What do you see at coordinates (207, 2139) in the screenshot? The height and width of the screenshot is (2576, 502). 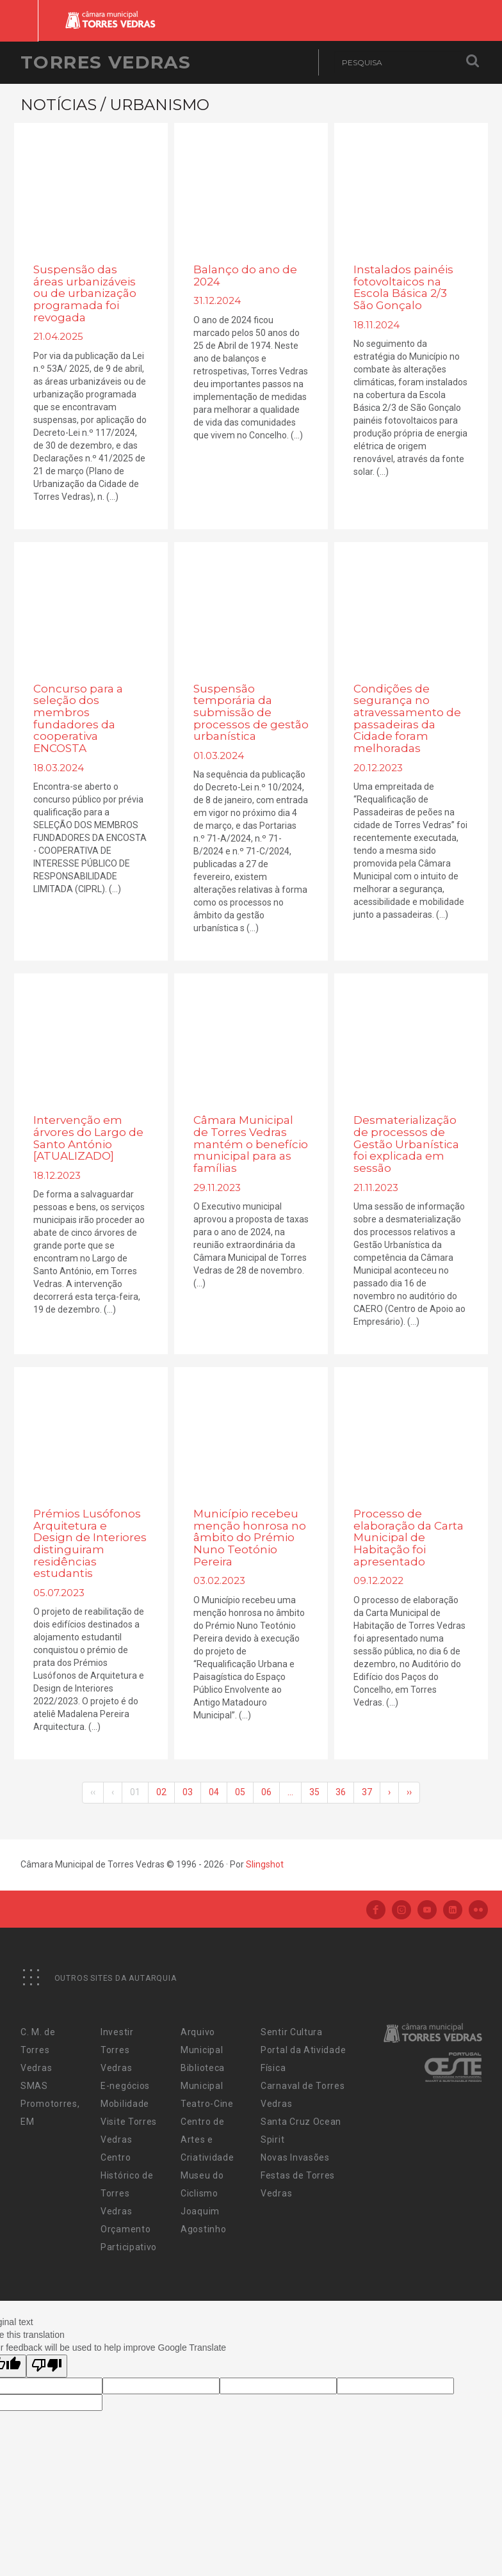 I see `Centro de Artes e Criatividade` at bounding box center [207, 2139].